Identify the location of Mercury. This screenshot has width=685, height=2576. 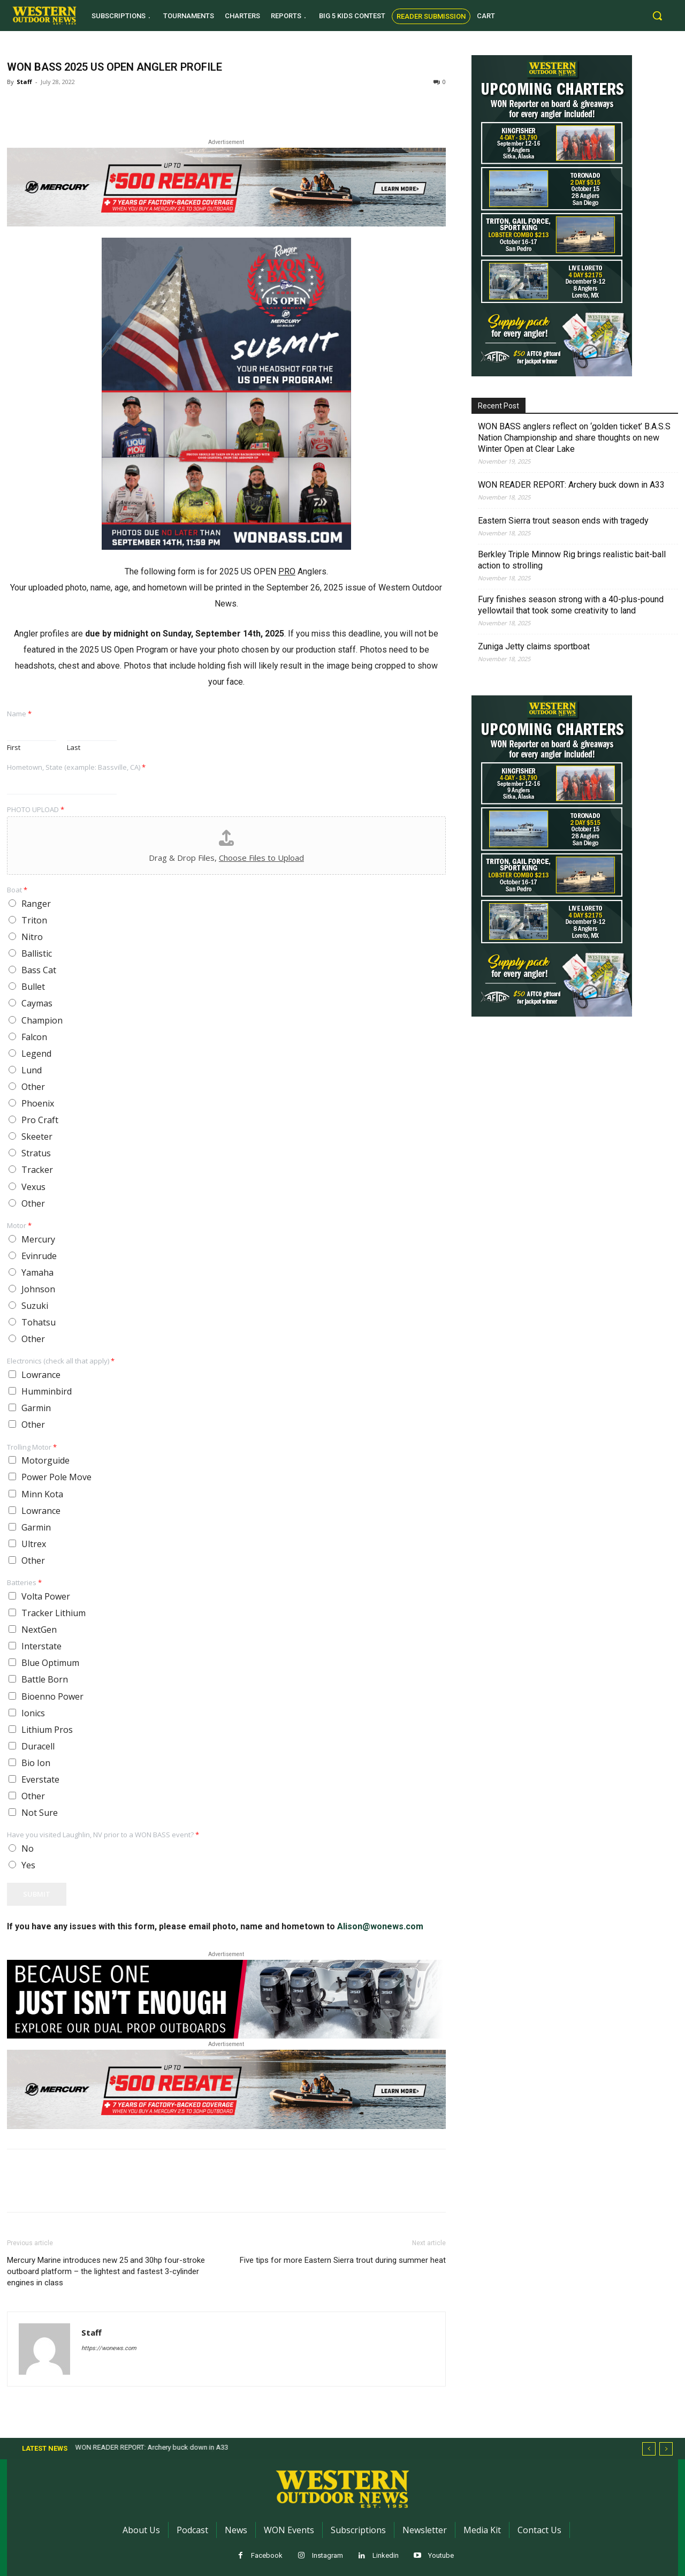
(38, 1239).